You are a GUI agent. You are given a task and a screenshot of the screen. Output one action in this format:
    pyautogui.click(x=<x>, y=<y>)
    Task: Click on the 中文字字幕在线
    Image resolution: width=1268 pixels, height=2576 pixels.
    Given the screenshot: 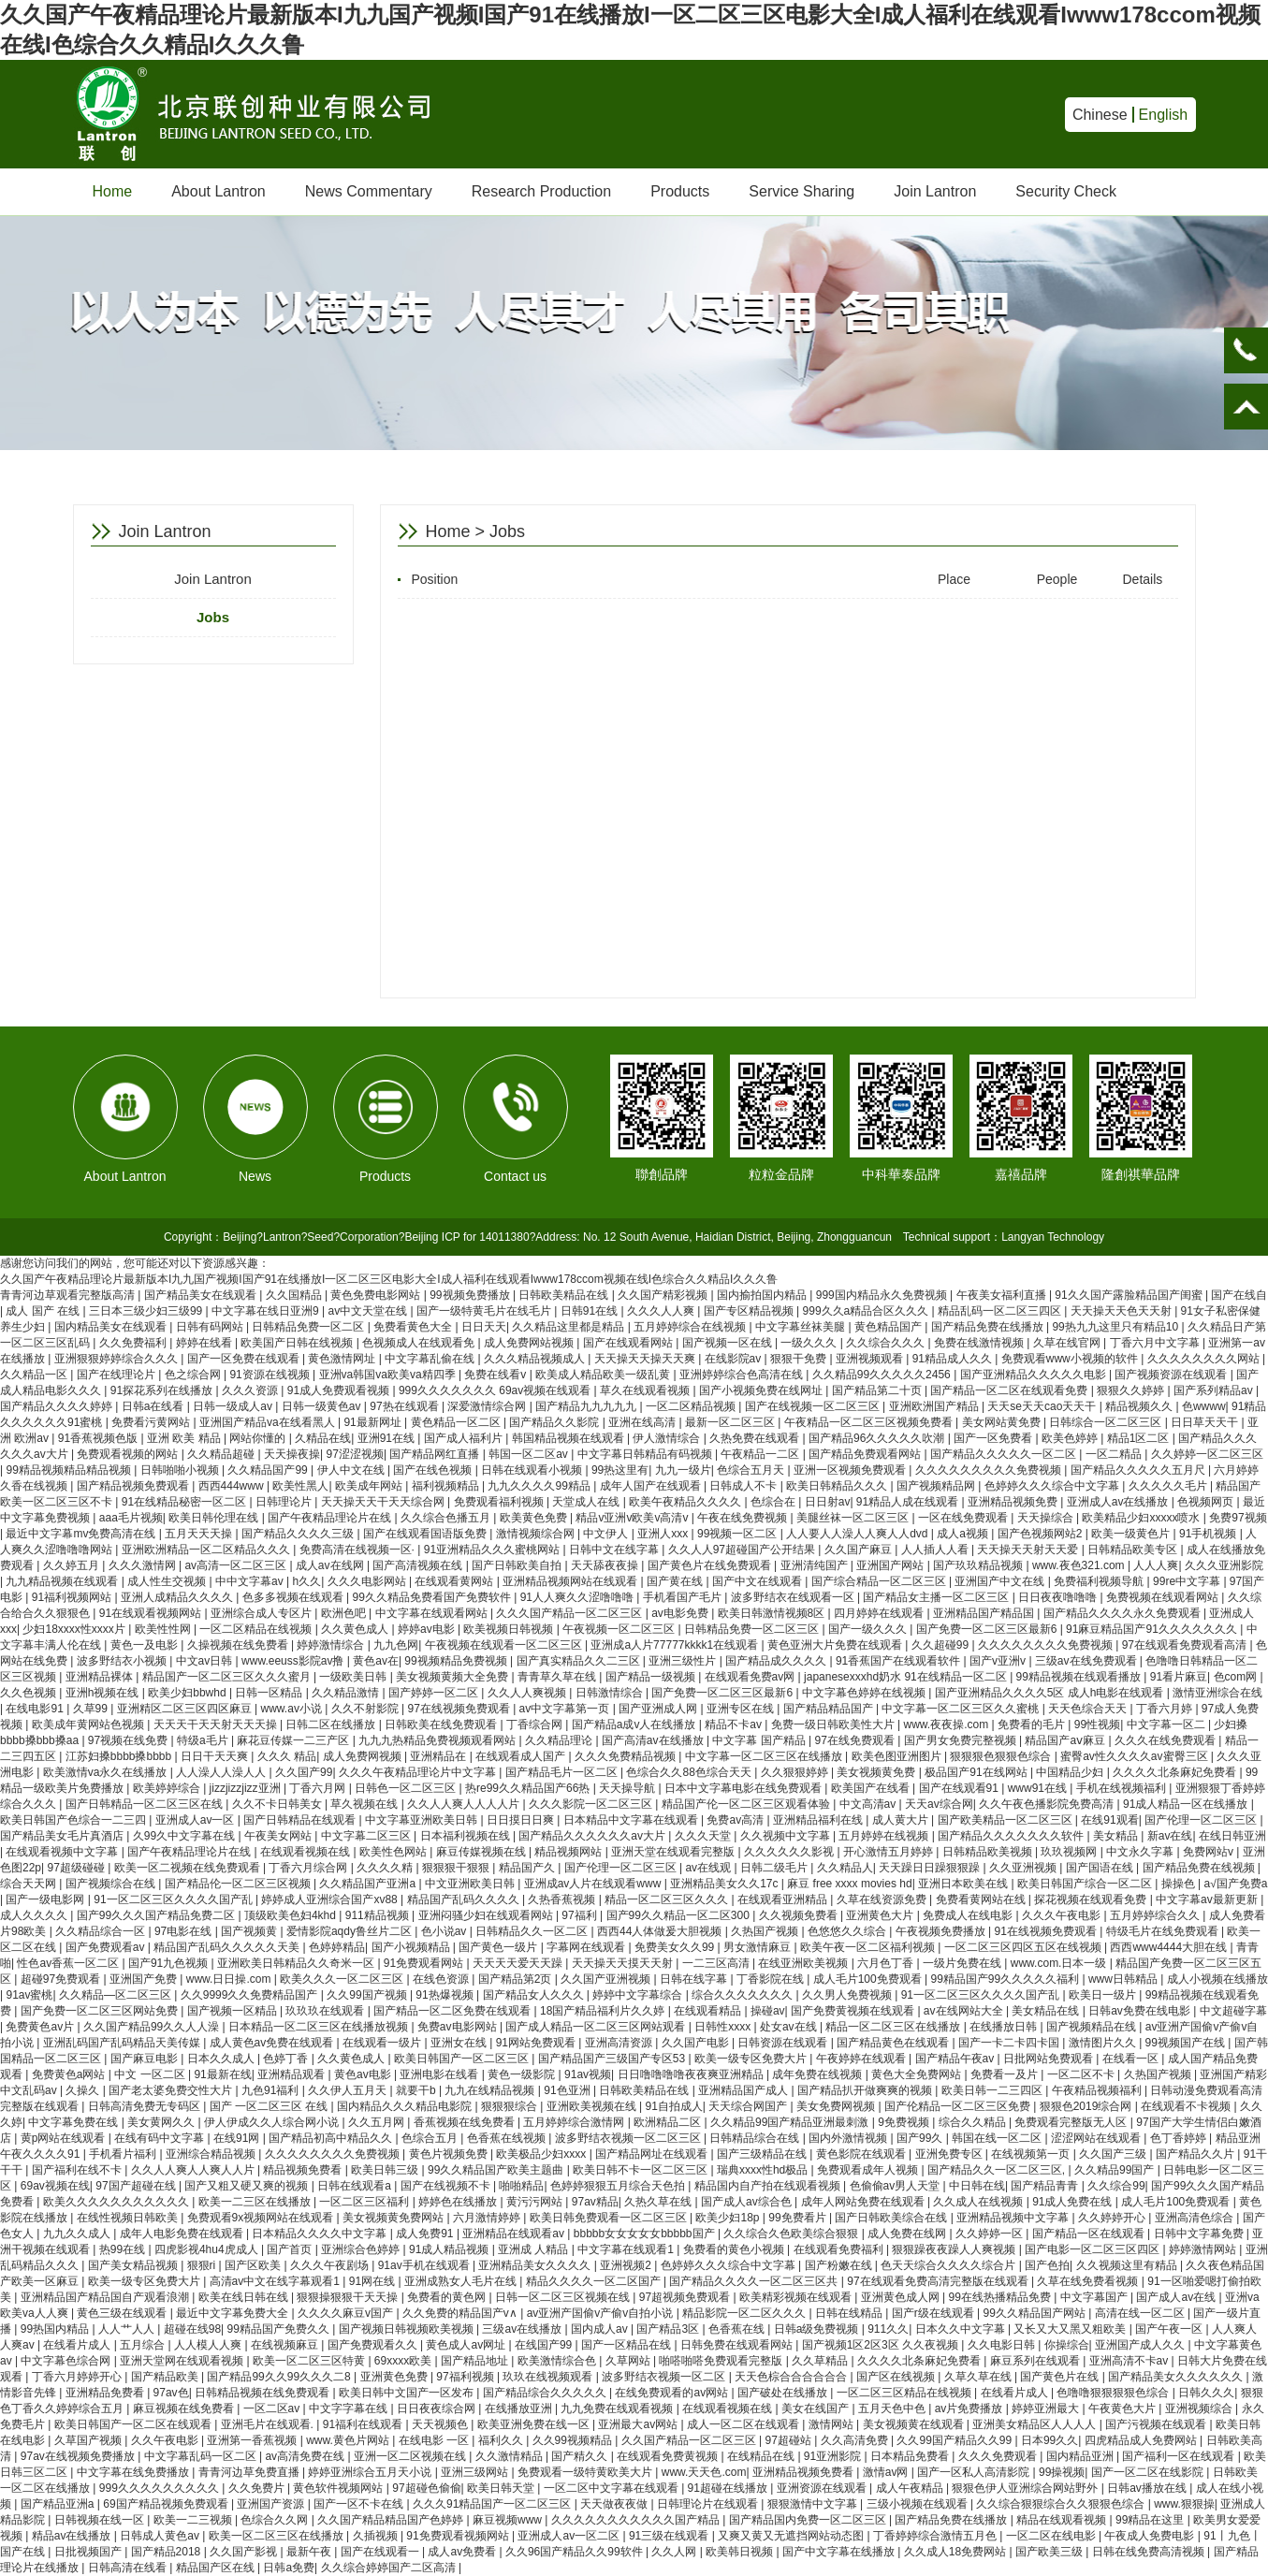 What is the action you would take?
    pyautogui.click(x=349, y=2408)
    